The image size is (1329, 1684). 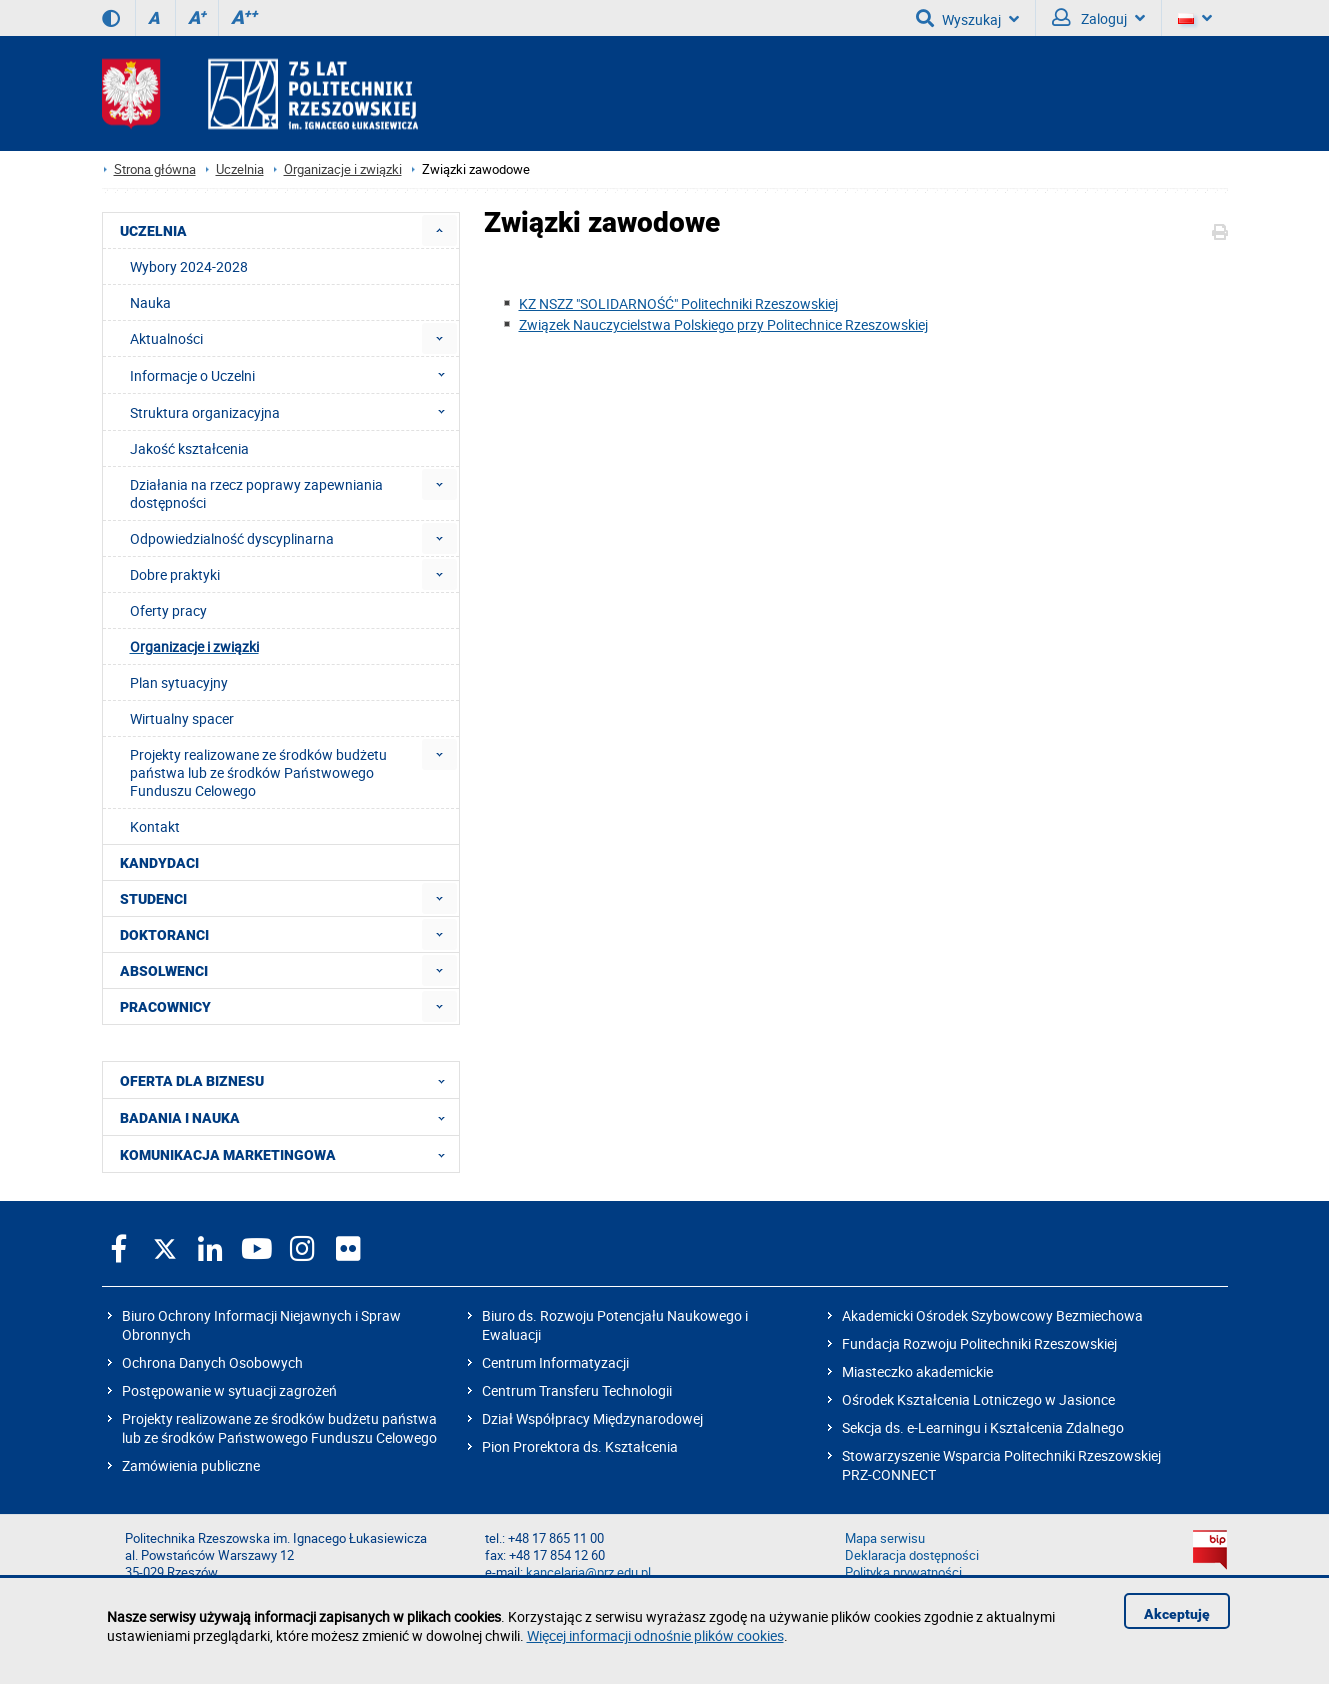 What do you see at coordinates (979, 1343) in the screenshot?
I see `Fundacja Rozwoju Politechniki Rzeszowskiej` at bounding box center [979, 1343].